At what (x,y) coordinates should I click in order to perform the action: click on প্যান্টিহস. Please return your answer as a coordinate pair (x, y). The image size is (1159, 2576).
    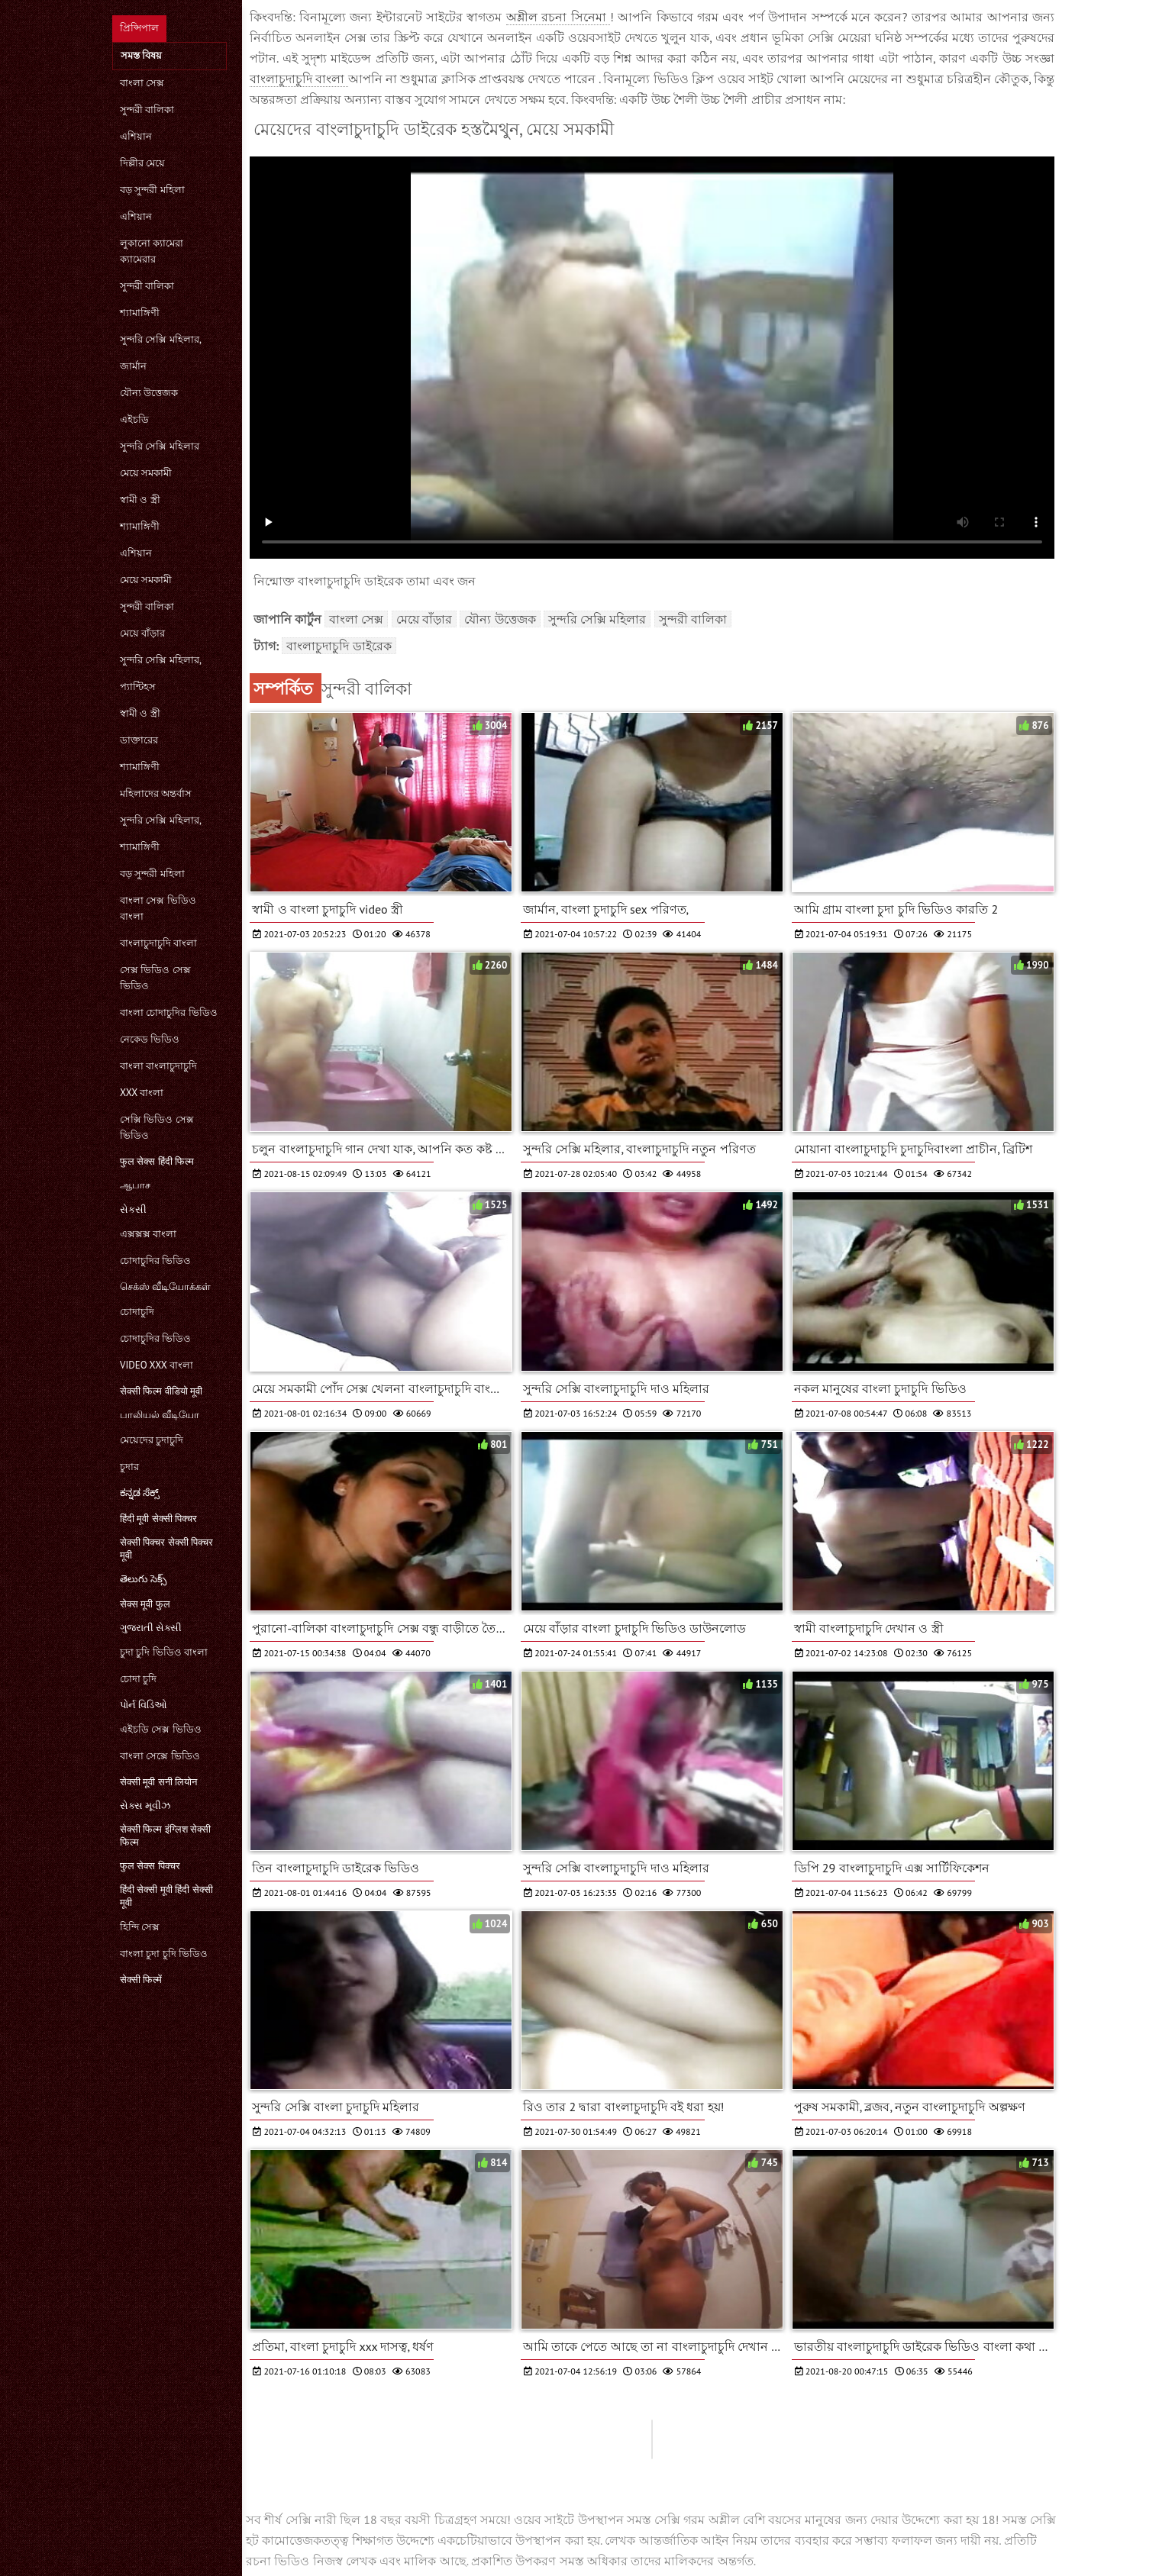
    Looking at the image, I should click on (138, 686).